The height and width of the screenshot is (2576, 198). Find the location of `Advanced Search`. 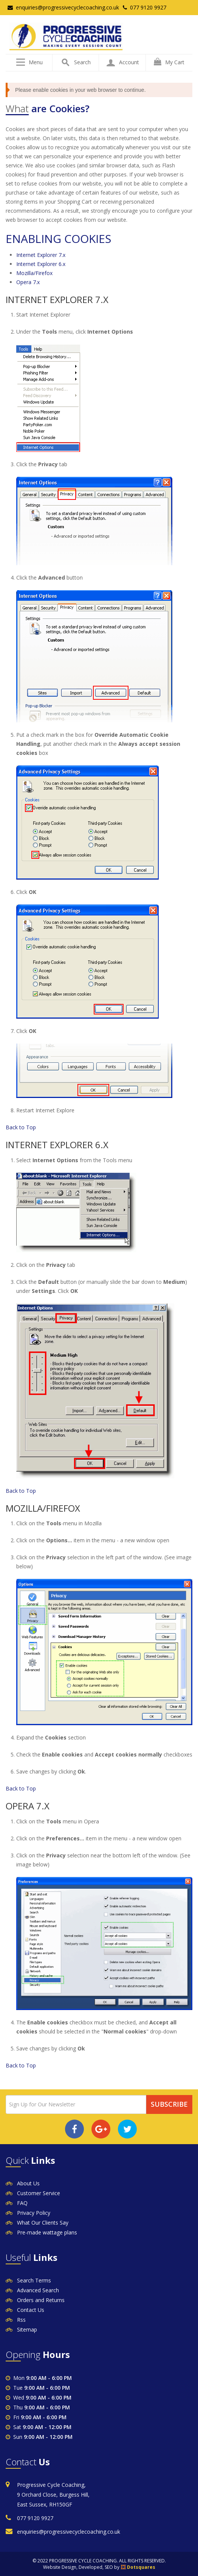

Advanced Search is located at coordinates (38, 2290).